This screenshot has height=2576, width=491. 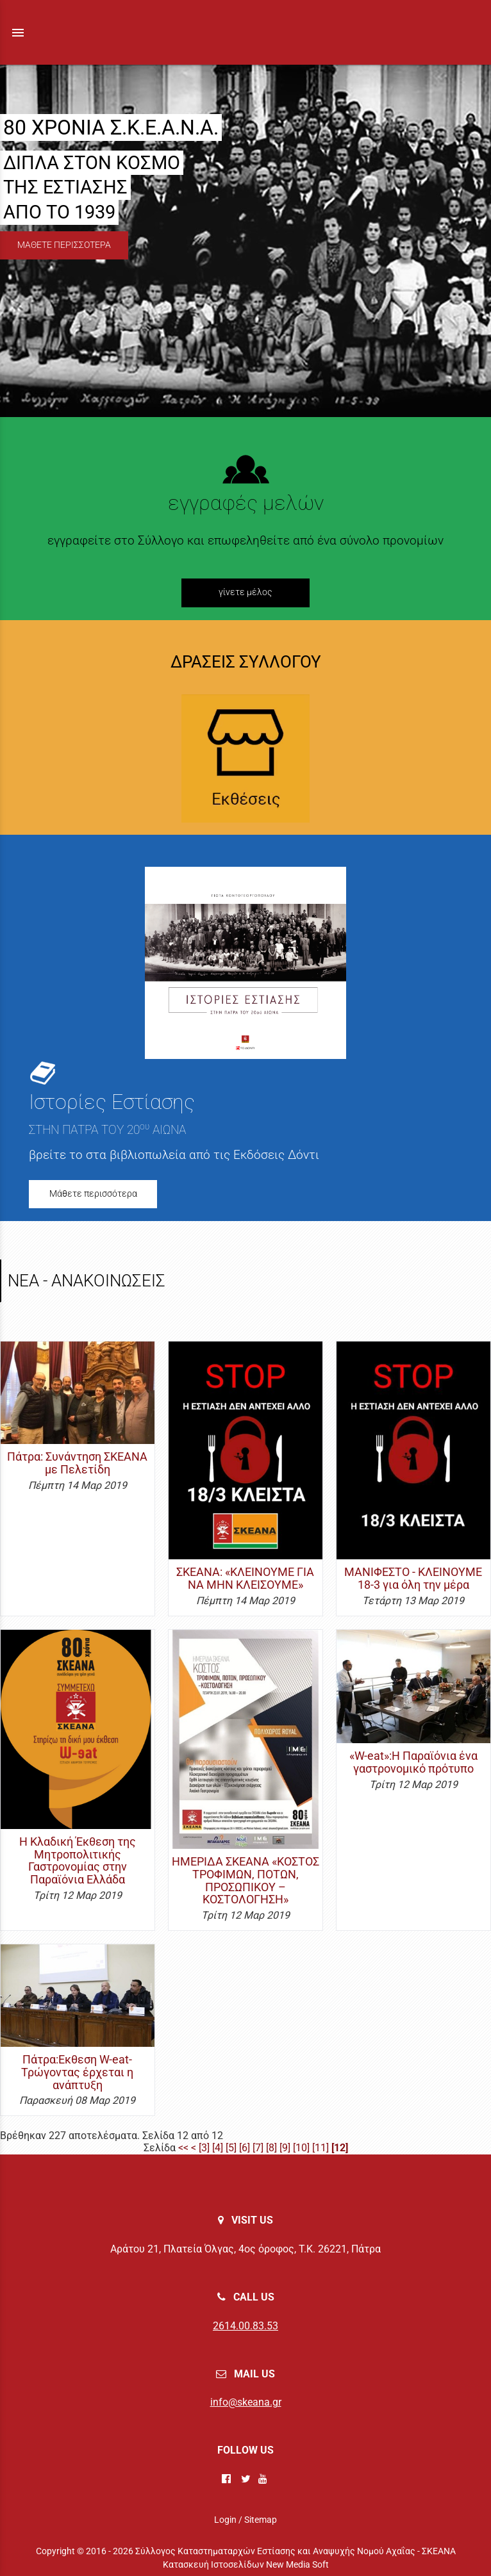 I want to click on [3], so click(x=204, y=2148).